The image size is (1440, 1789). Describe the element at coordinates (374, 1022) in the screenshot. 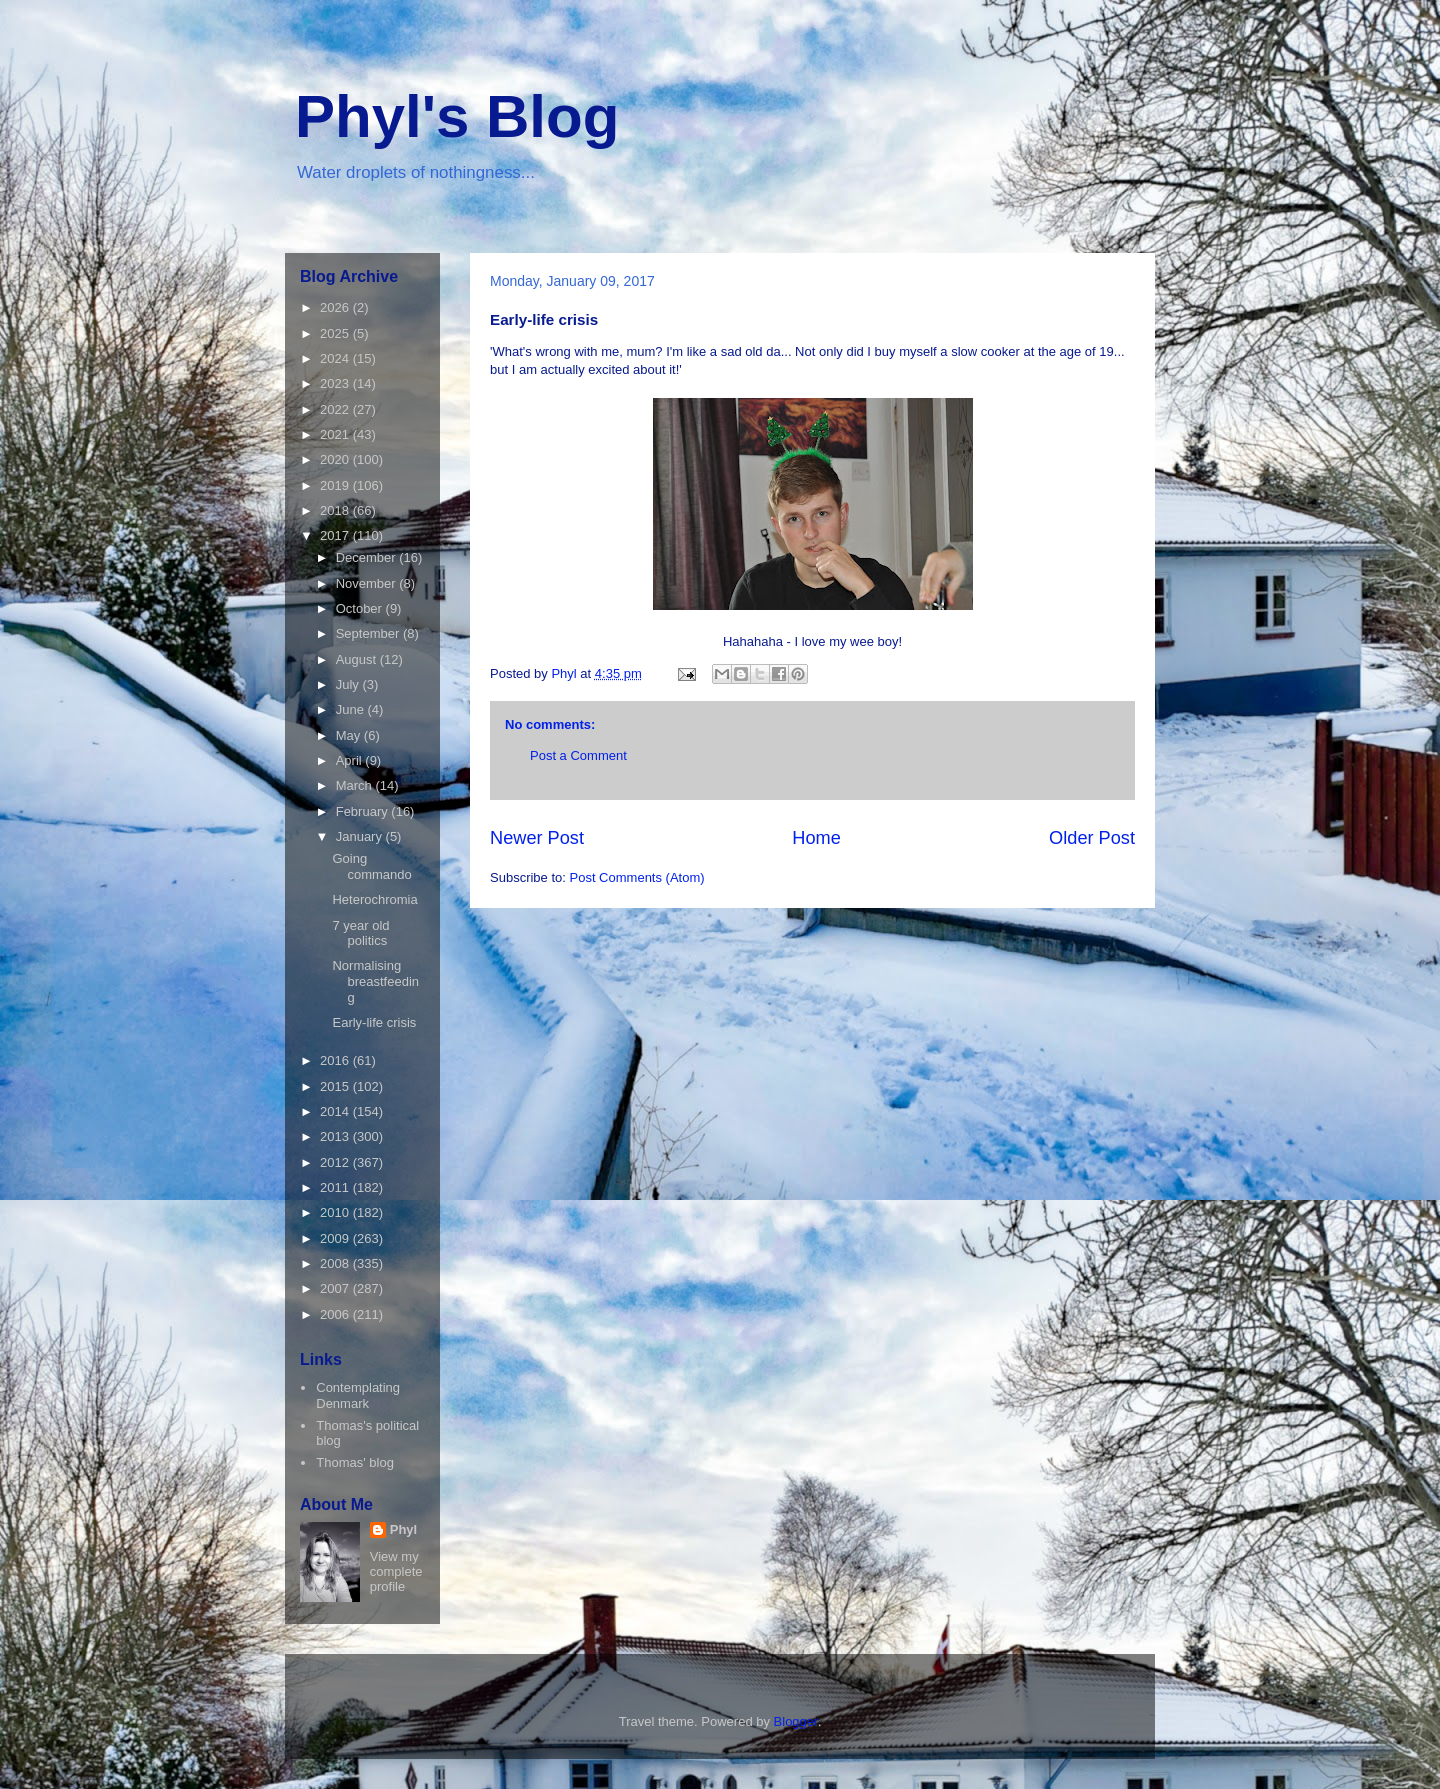

I see `Early-life crisis` at that location.